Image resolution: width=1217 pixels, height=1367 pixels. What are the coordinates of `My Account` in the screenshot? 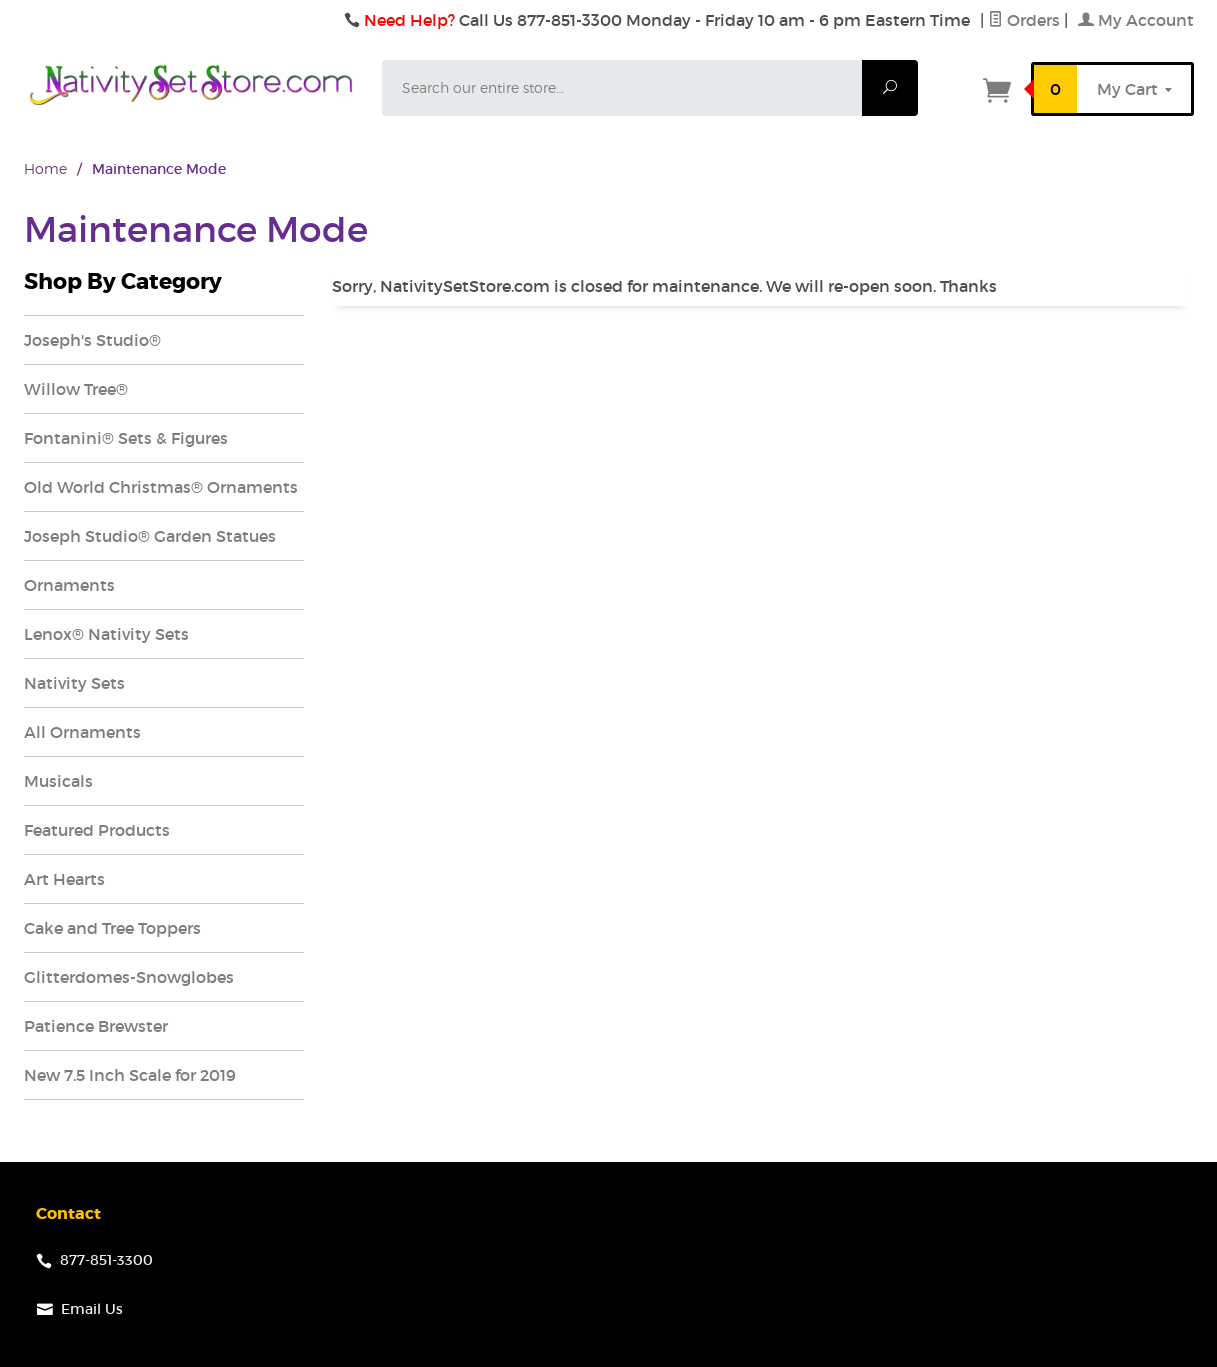 It's located at (1136, 20).